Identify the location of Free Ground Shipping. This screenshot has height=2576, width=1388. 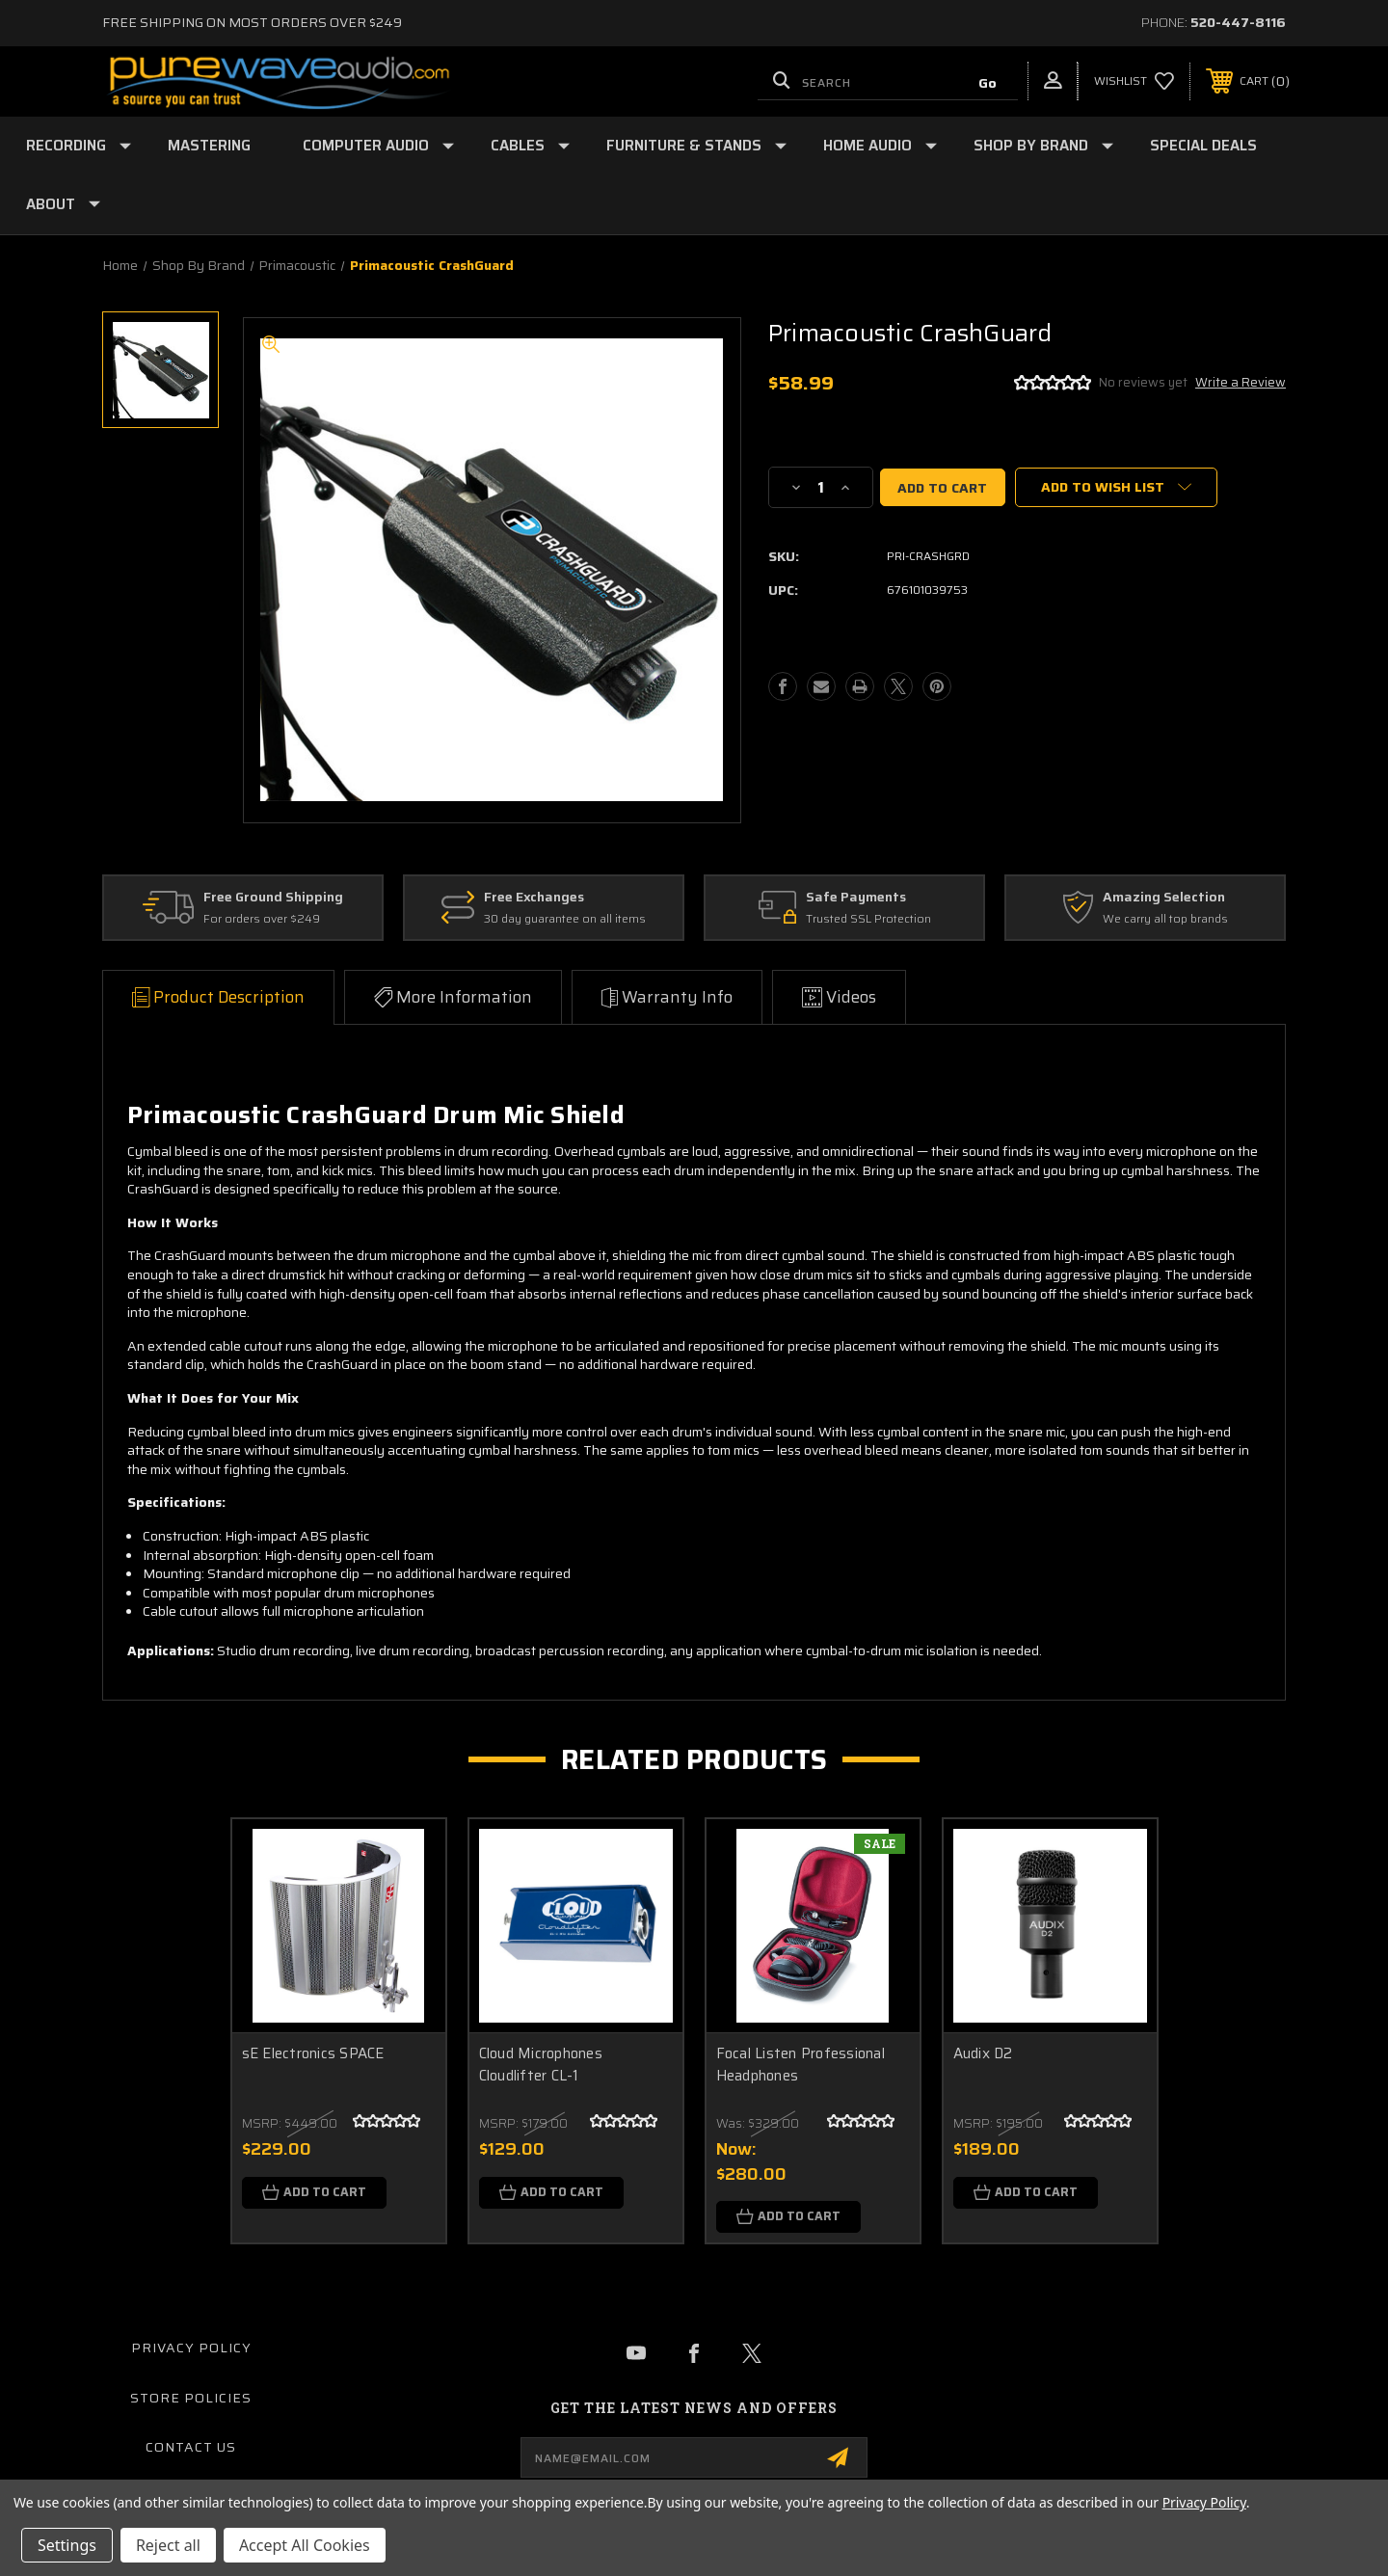
(273, 897).